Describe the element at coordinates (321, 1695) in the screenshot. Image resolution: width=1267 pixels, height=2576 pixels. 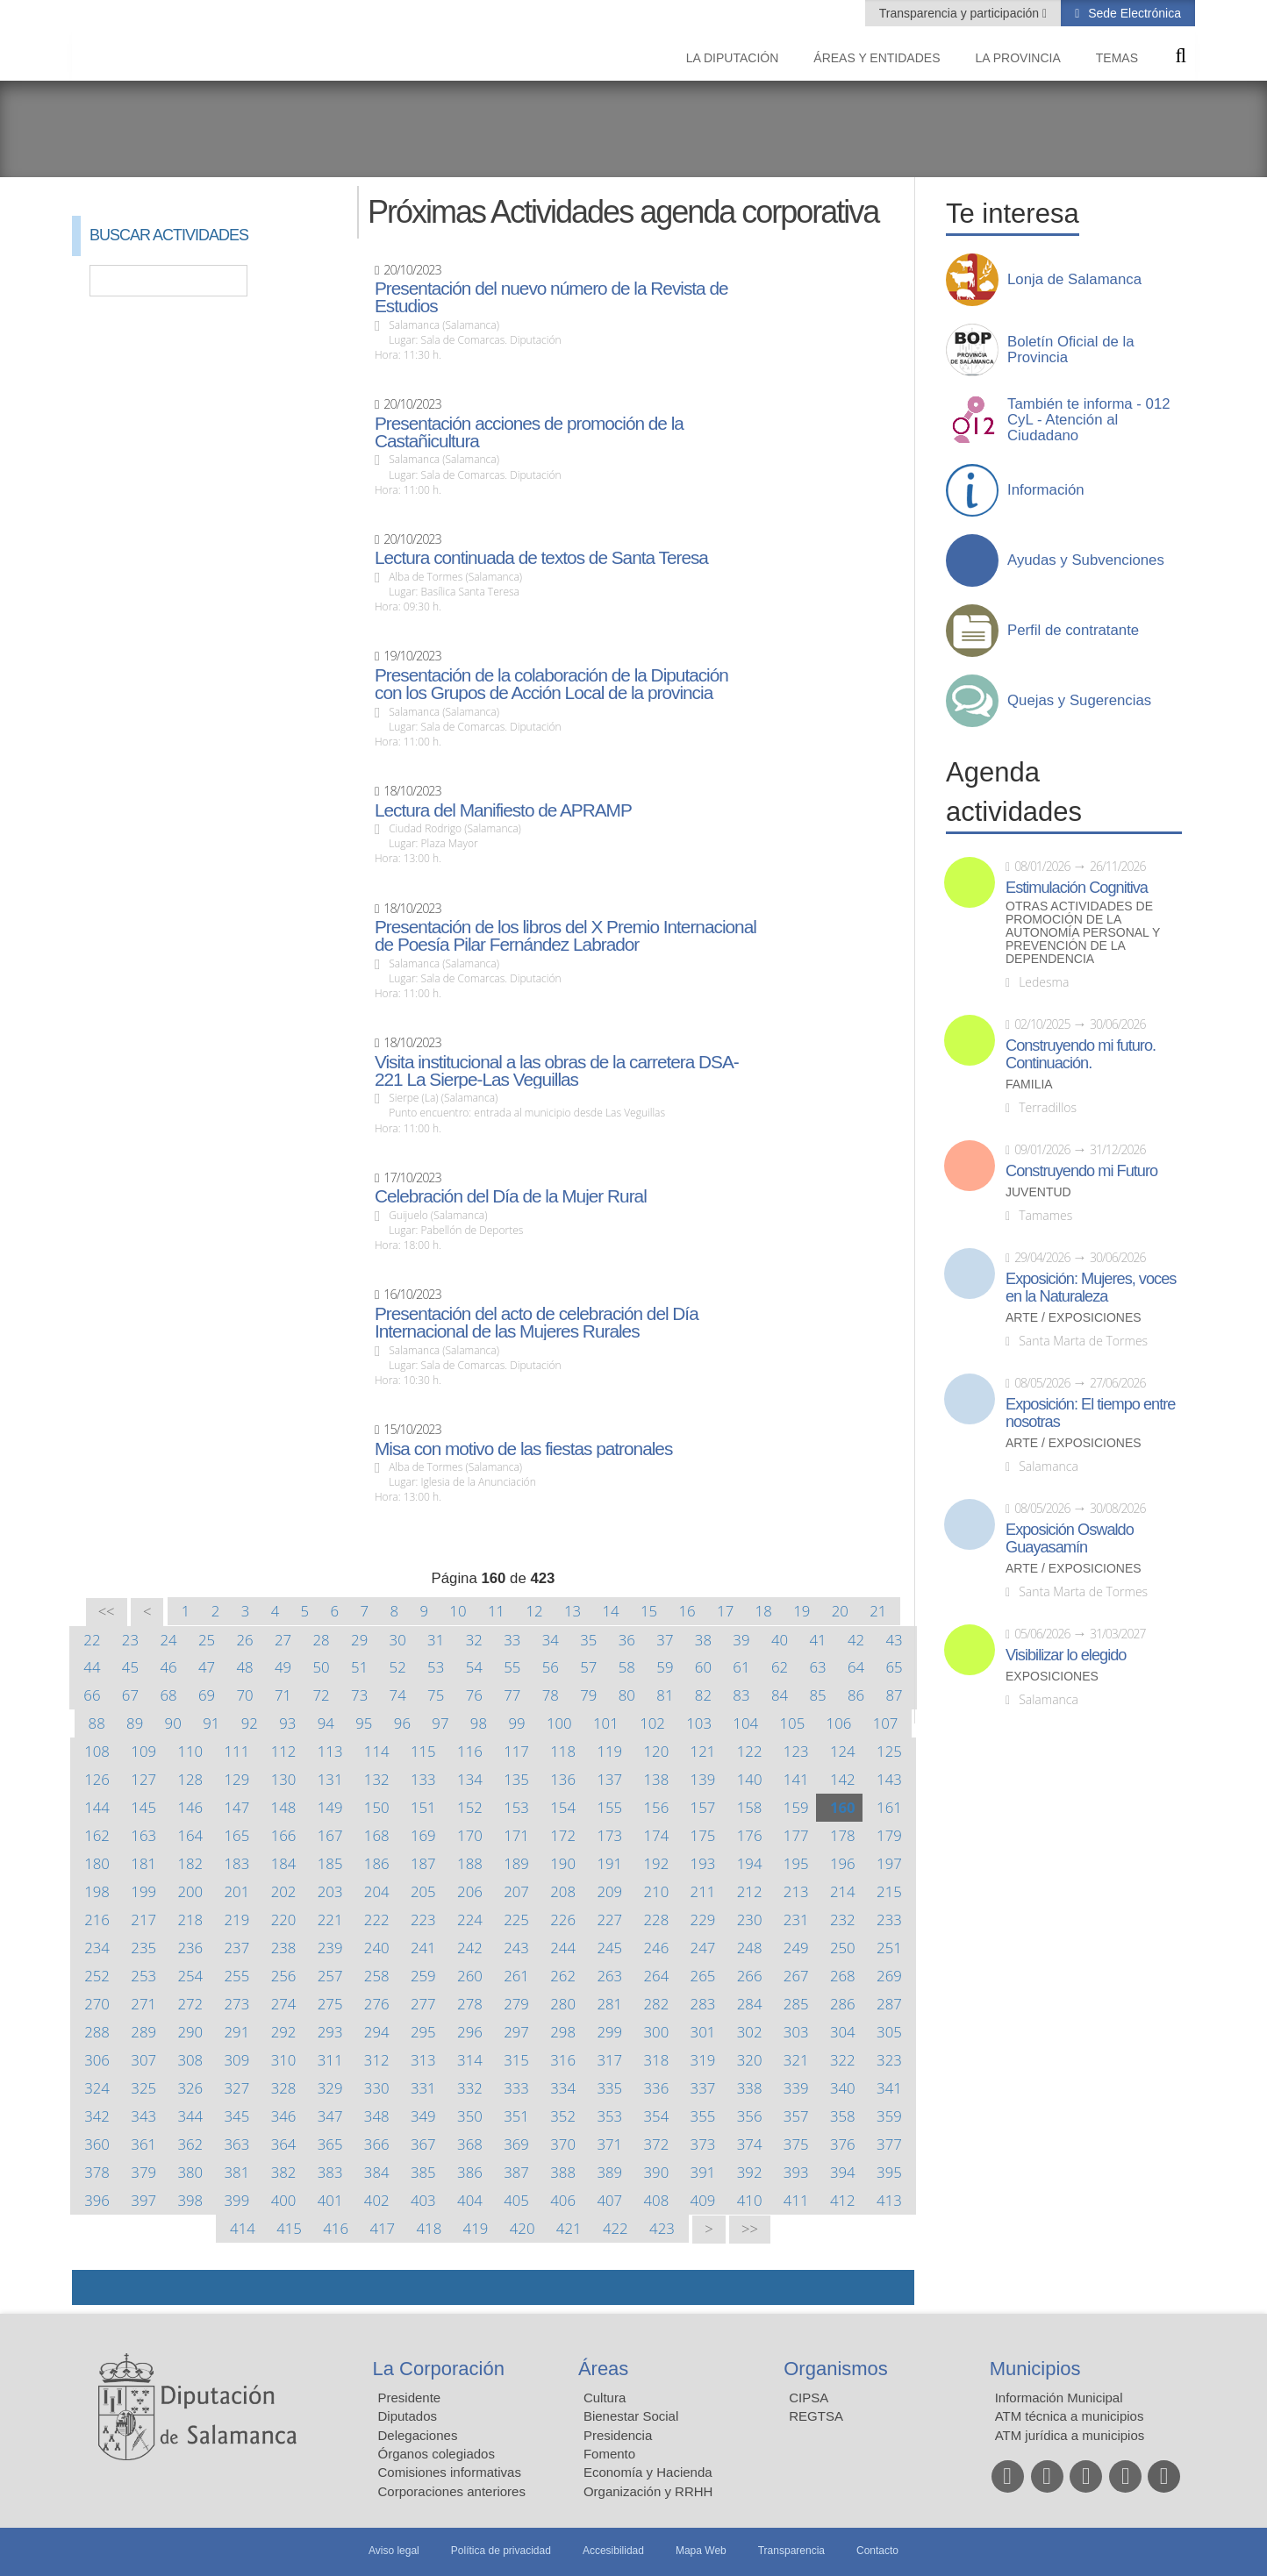
I see `72` at that location.